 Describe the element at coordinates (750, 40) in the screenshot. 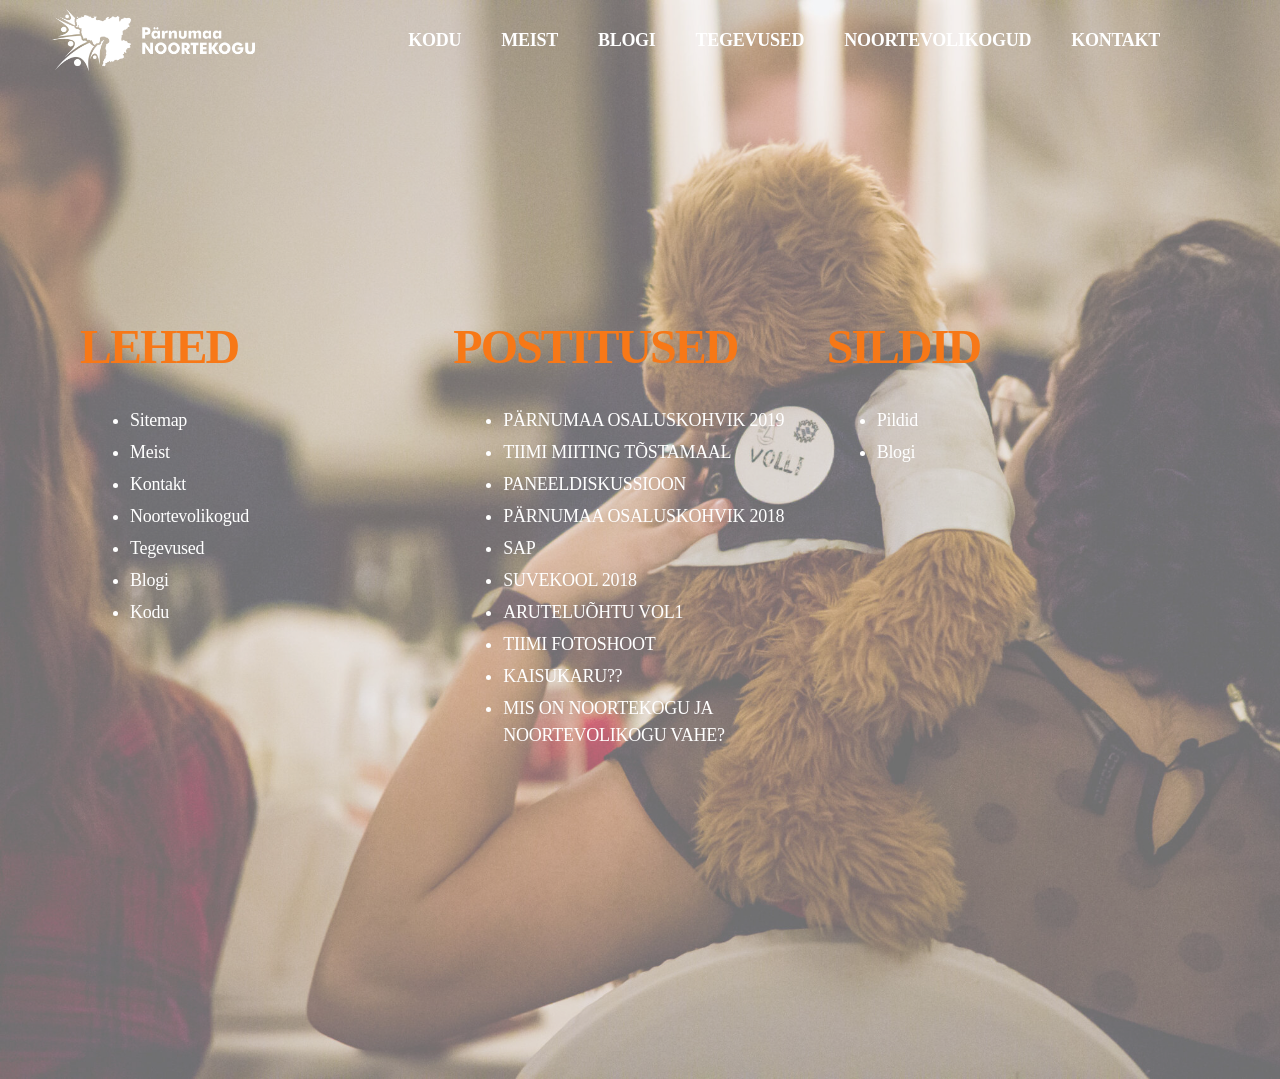

I see `TEGEVUSED` at that location.